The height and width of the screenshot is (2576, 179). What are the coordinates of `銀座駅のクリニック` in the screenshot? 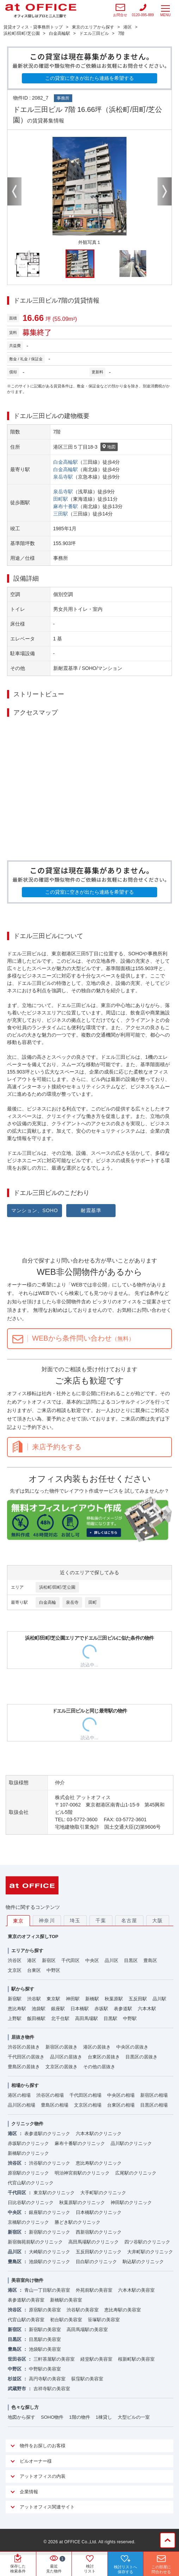 It's located at (49, 2212).